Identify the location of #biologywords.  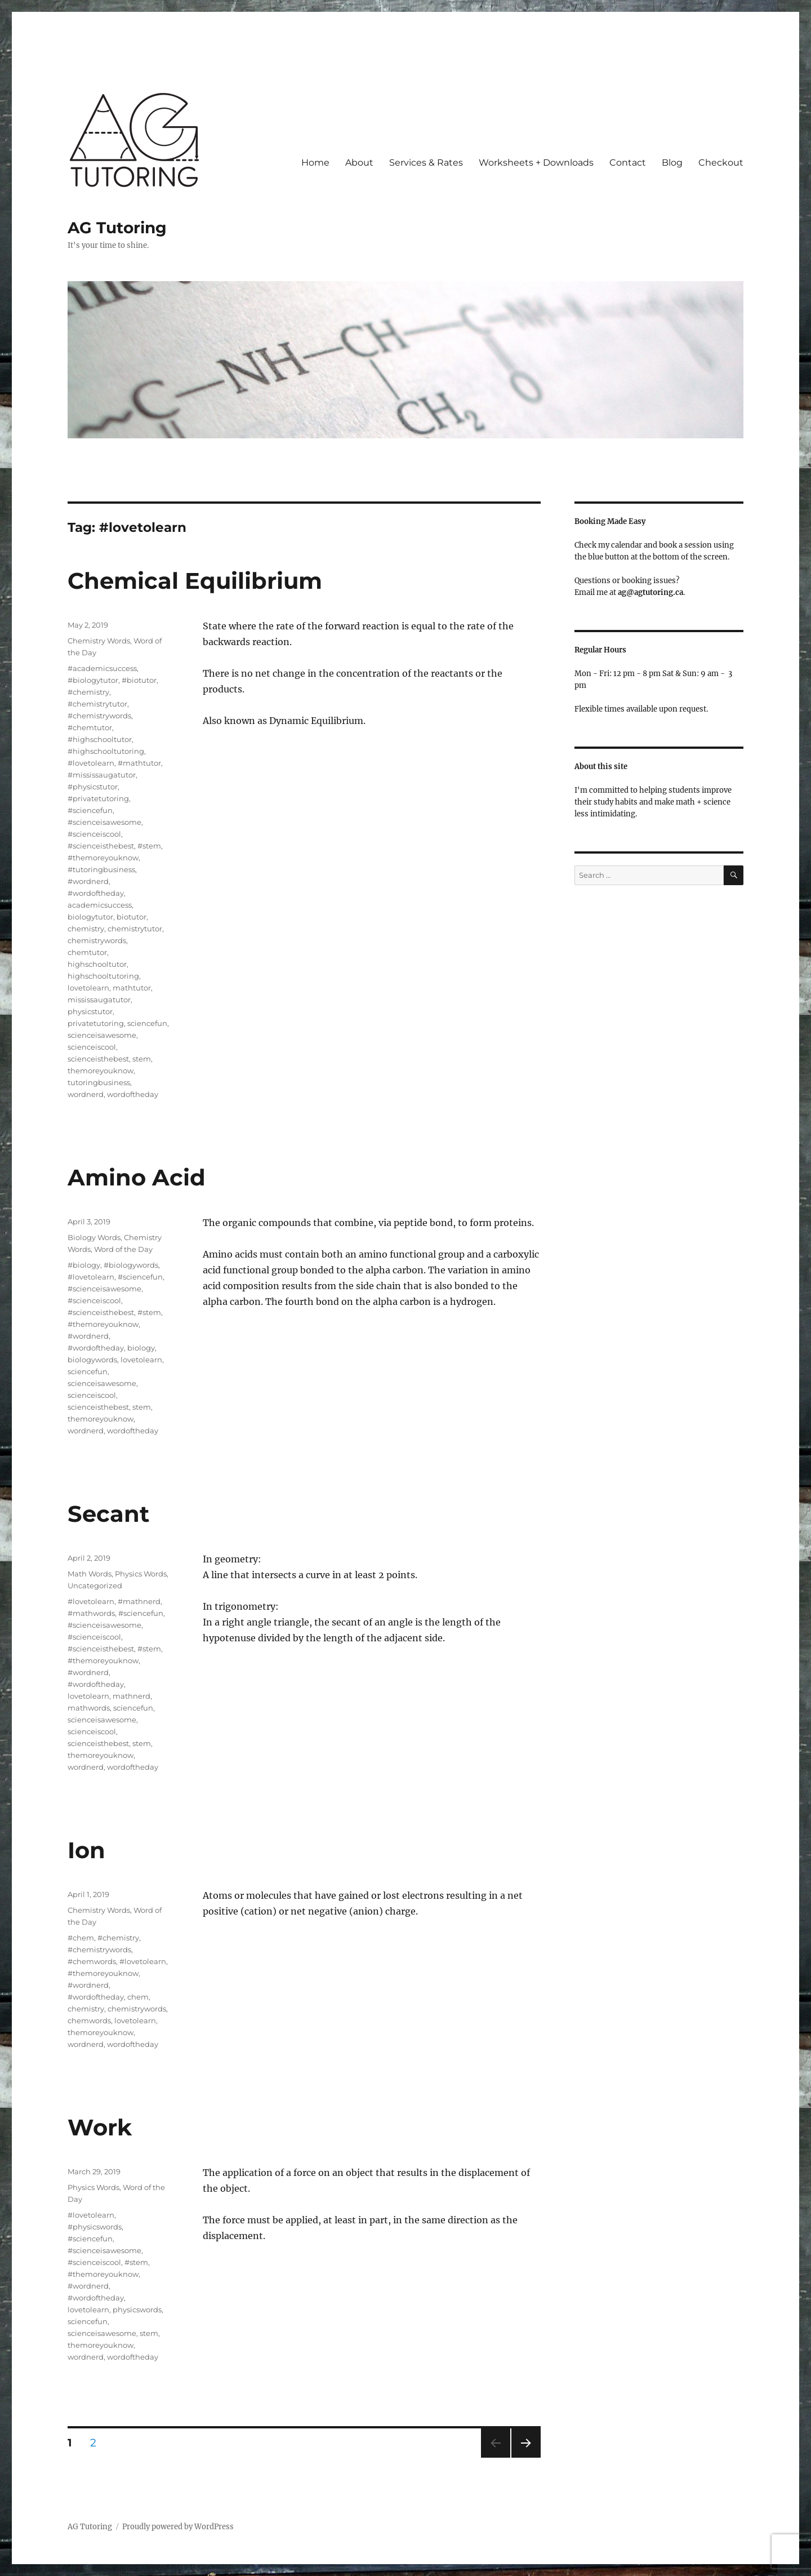
(131, 1264).